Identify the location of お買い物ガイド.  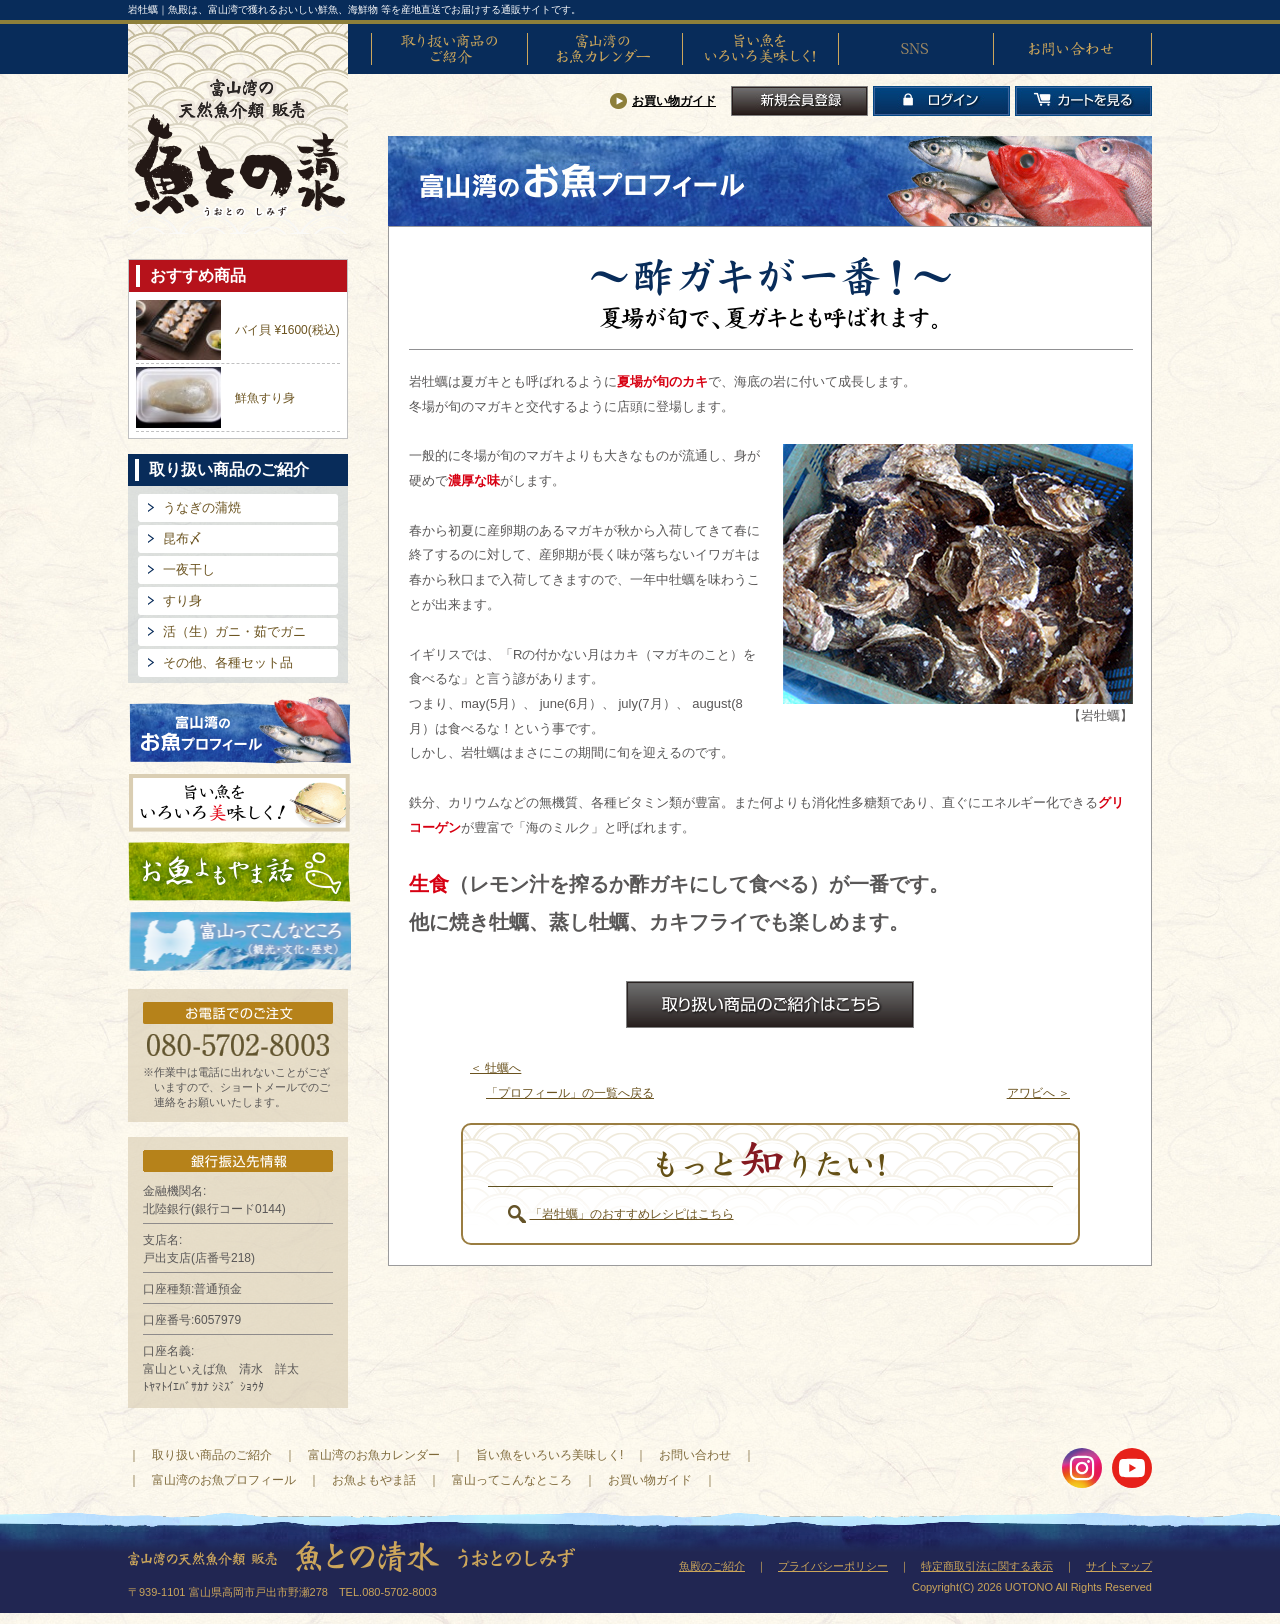
(674, 101).